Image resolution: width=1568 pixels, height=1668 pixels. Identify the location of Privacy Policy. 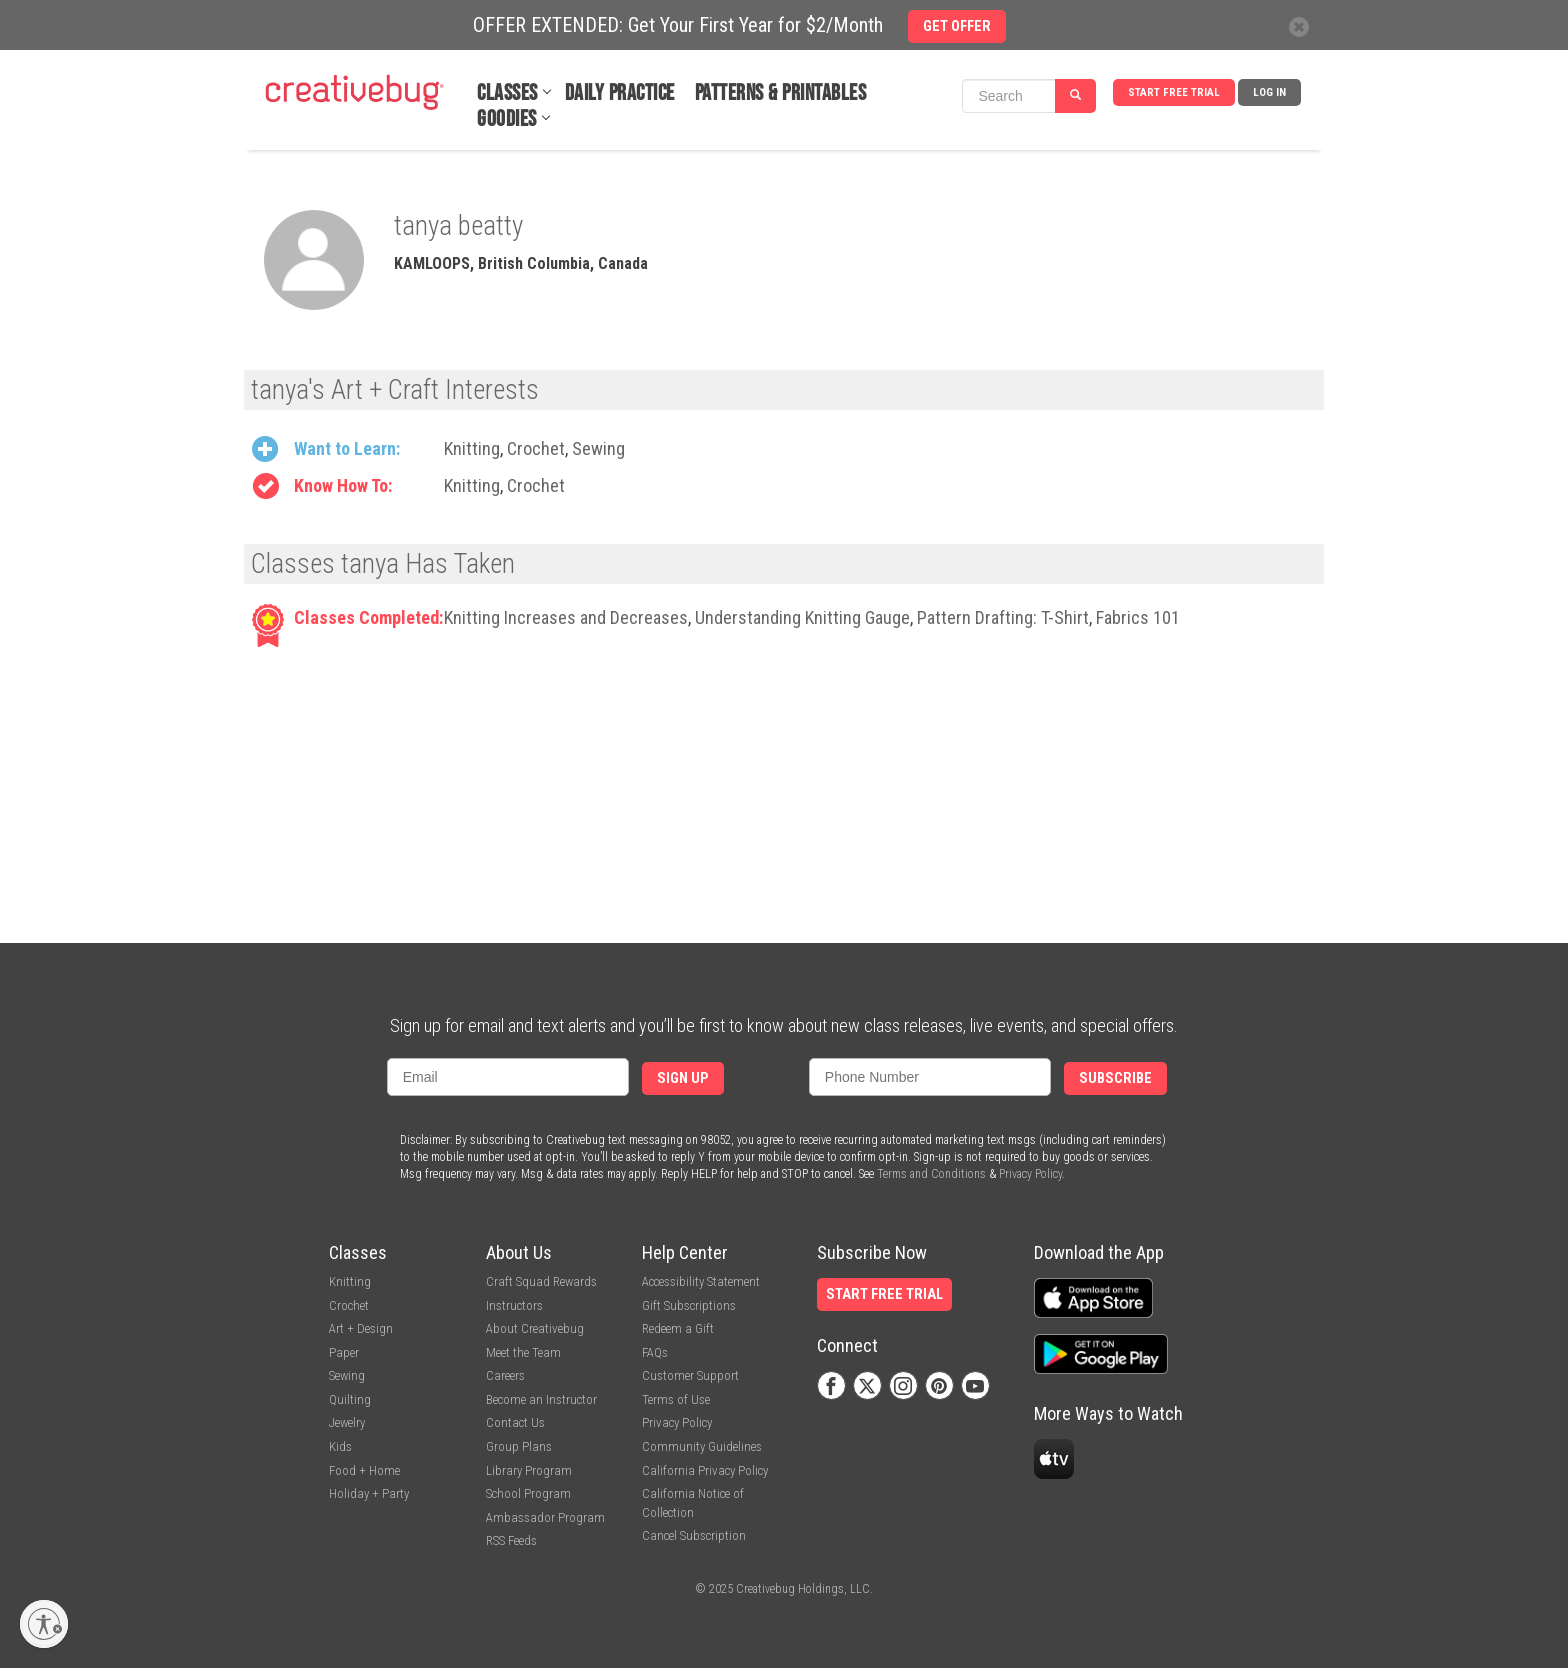
(1030, 1174).